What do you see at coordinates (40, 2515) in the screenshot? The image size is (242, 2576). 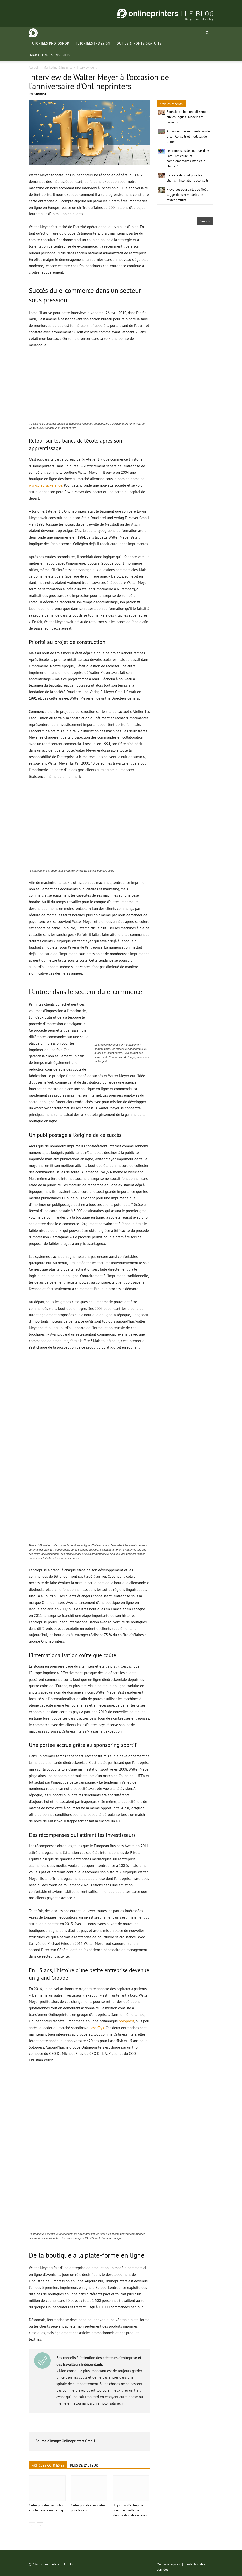 I see `[next-page]` at bounding box center [40, 2515].